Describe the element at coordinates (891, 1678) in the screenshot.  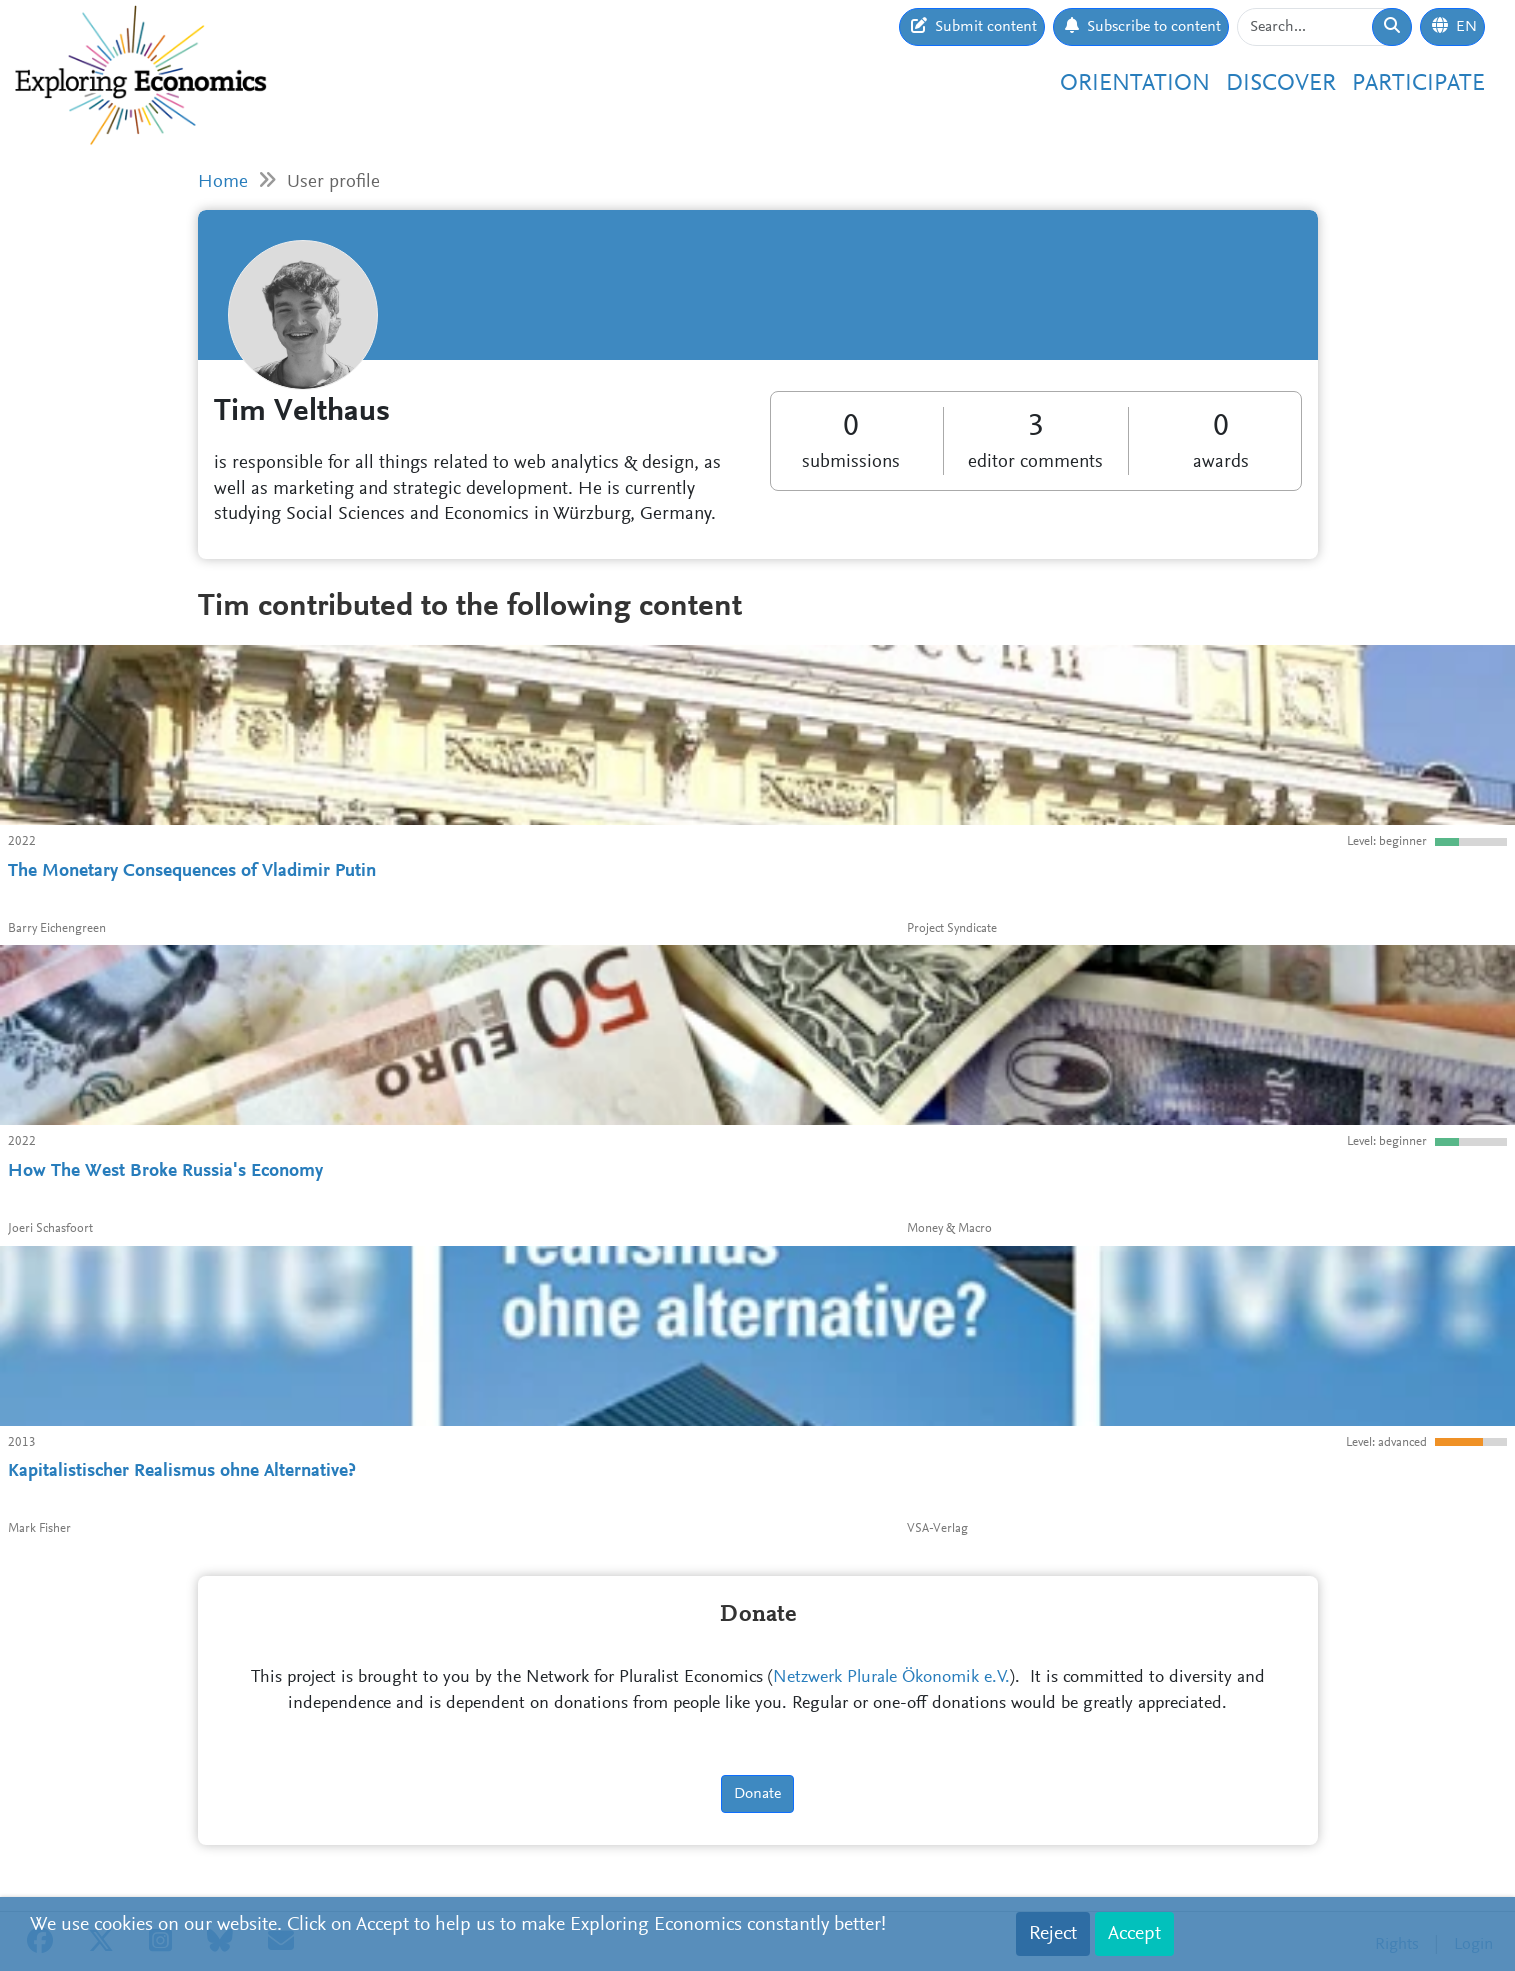
I see `Netzwerk Plurale Ökonomik e.V.` at that location.